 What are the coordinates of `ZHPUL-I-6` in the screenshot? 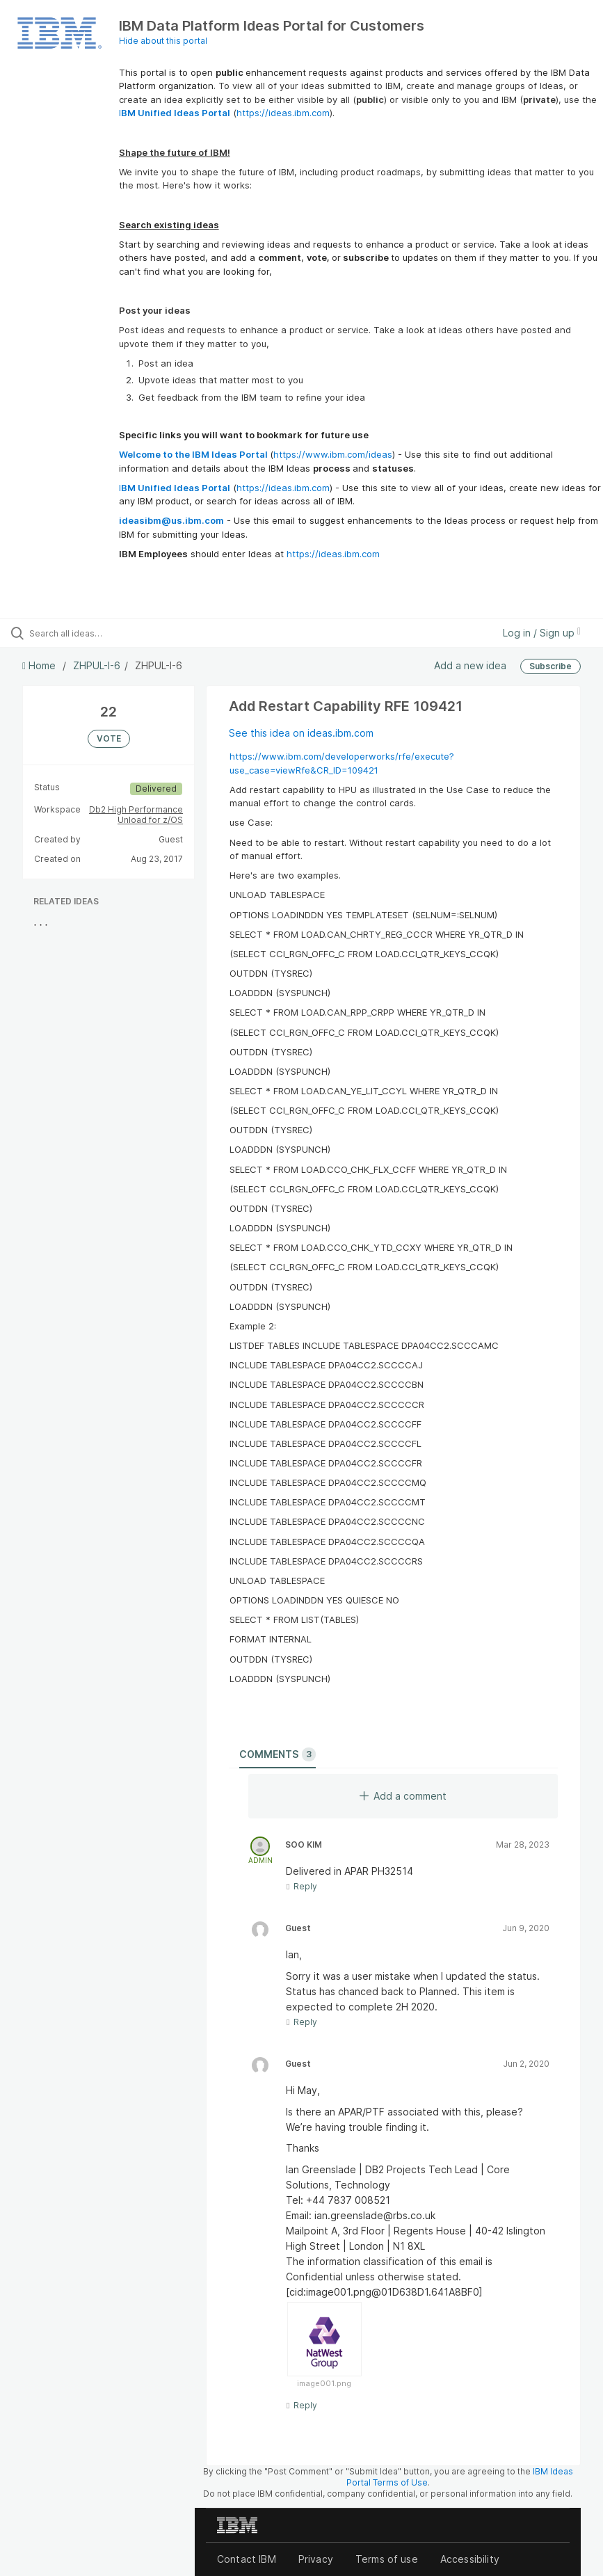 It's located at (96, 665).